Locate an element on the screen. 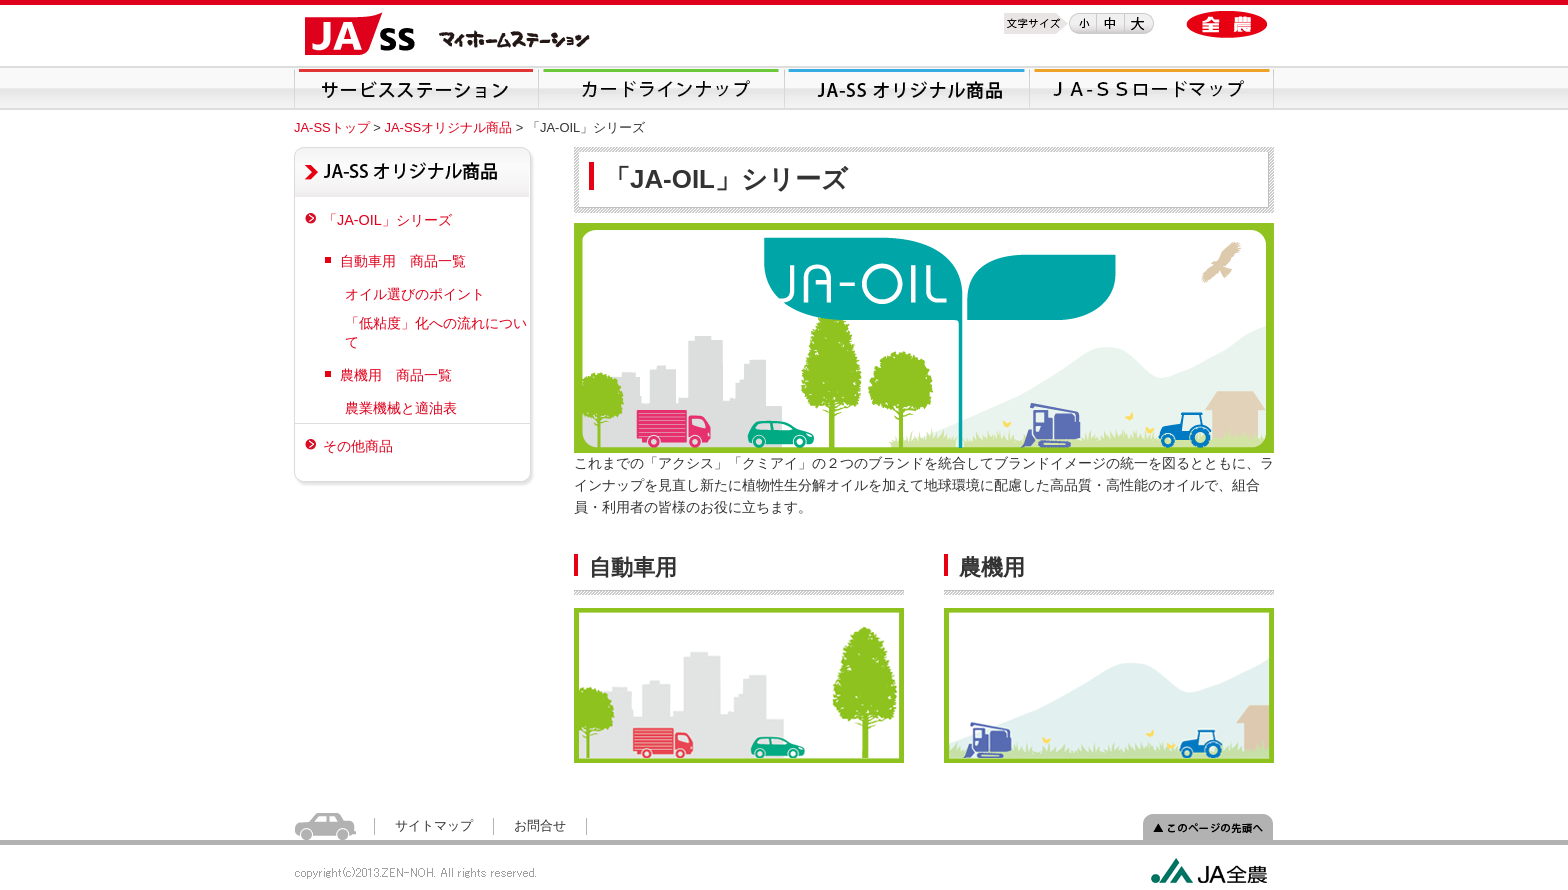 The image size is (1568, 890). お問合せ is located at coordinates (540, 825).